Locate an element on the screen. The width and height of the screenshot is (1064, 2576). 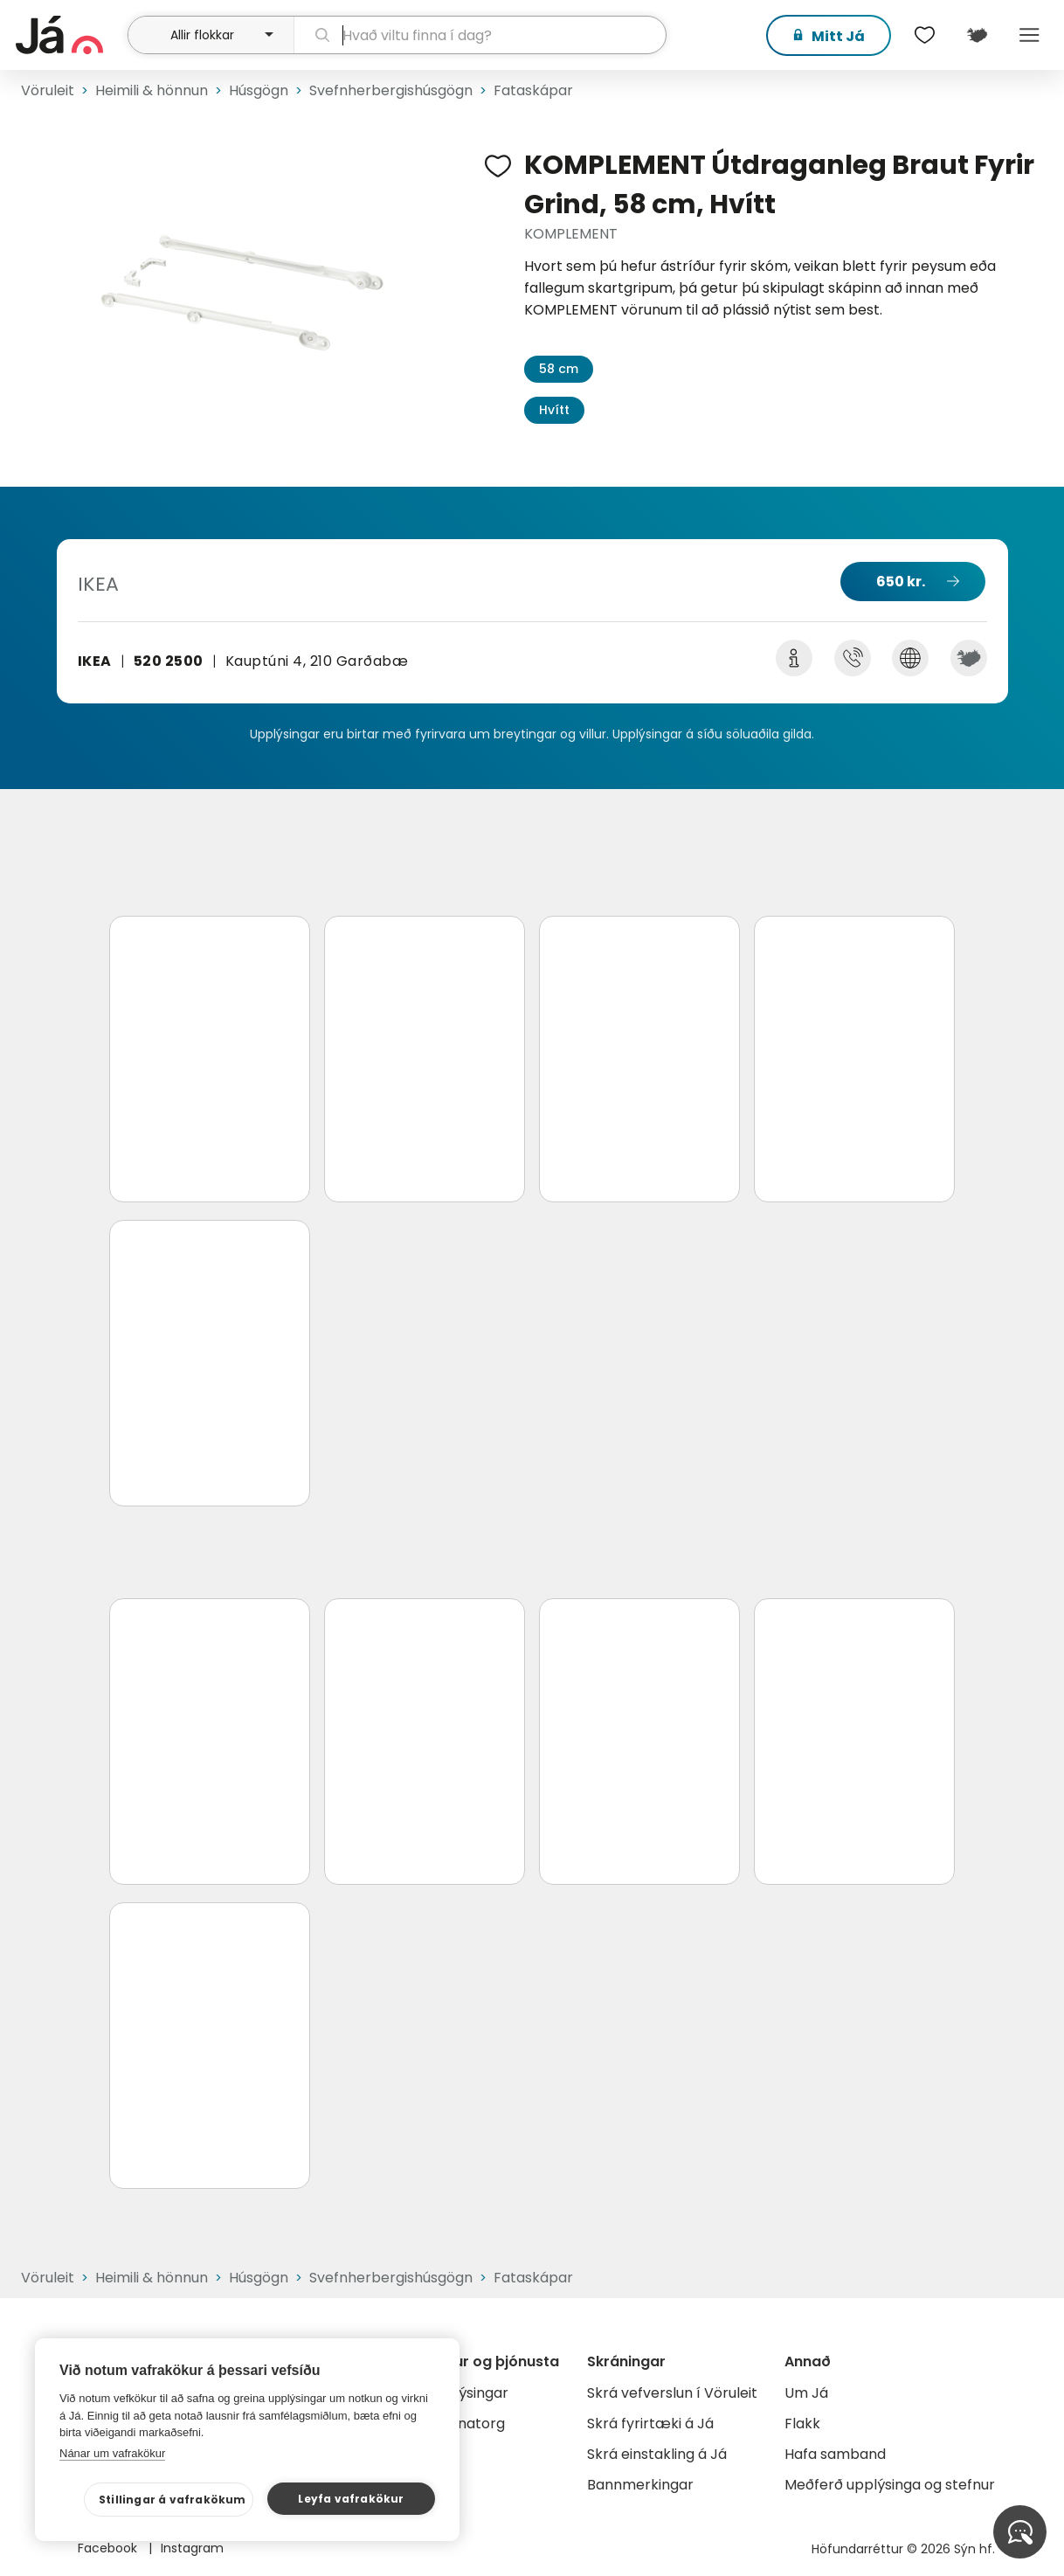
[$t('Kort')] is located at coordinates (976, 35).